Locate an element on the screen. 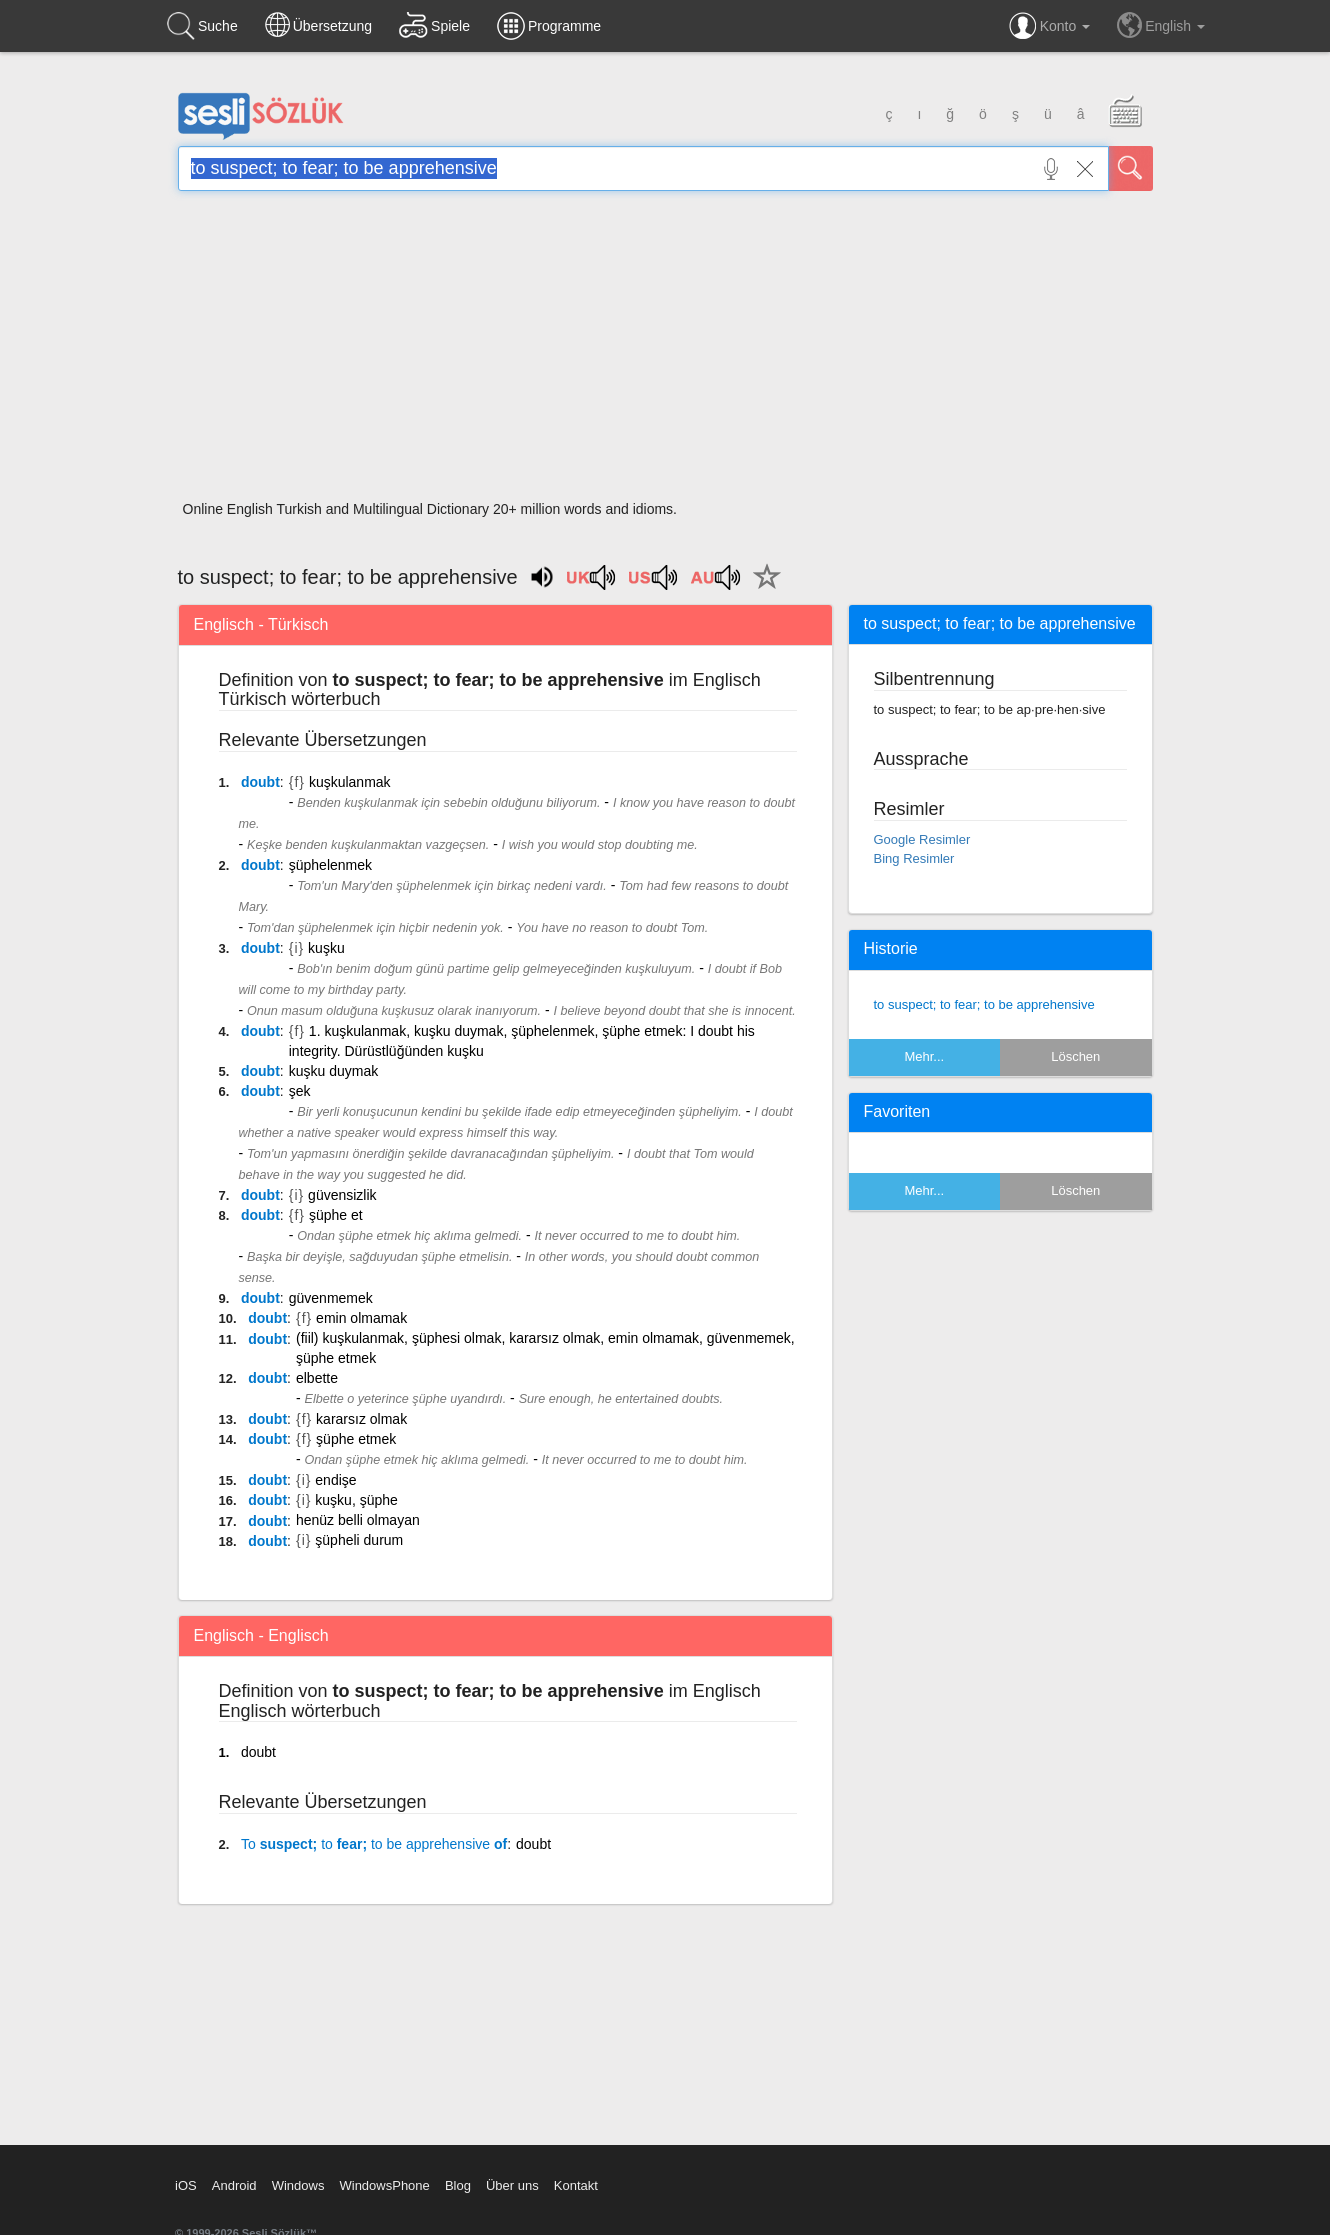 Image resolution: width=1330 pixels, height=2235 pixels. şüphe etmek is located at coordinates (356, 1439).